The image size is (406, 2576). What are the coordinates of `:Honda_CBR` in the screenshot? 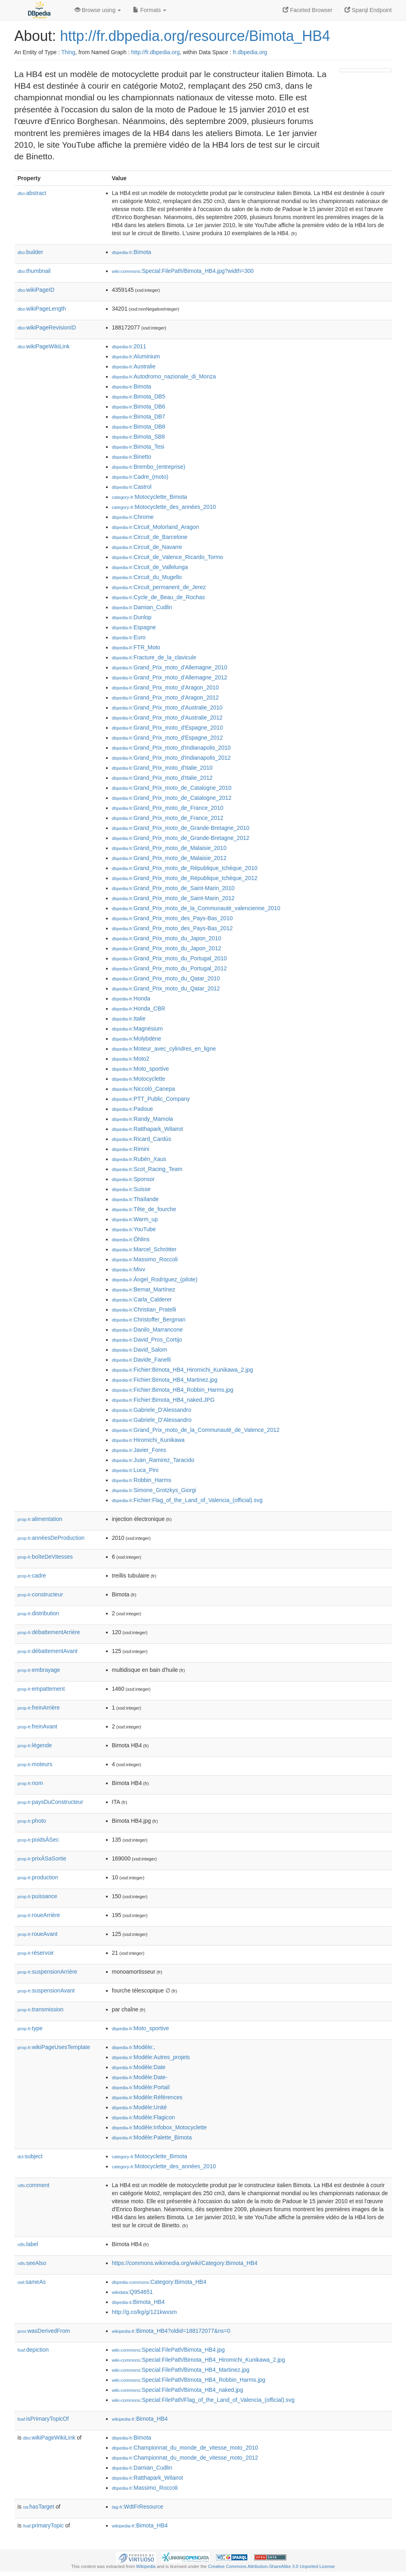 It's located at (138, 1008).